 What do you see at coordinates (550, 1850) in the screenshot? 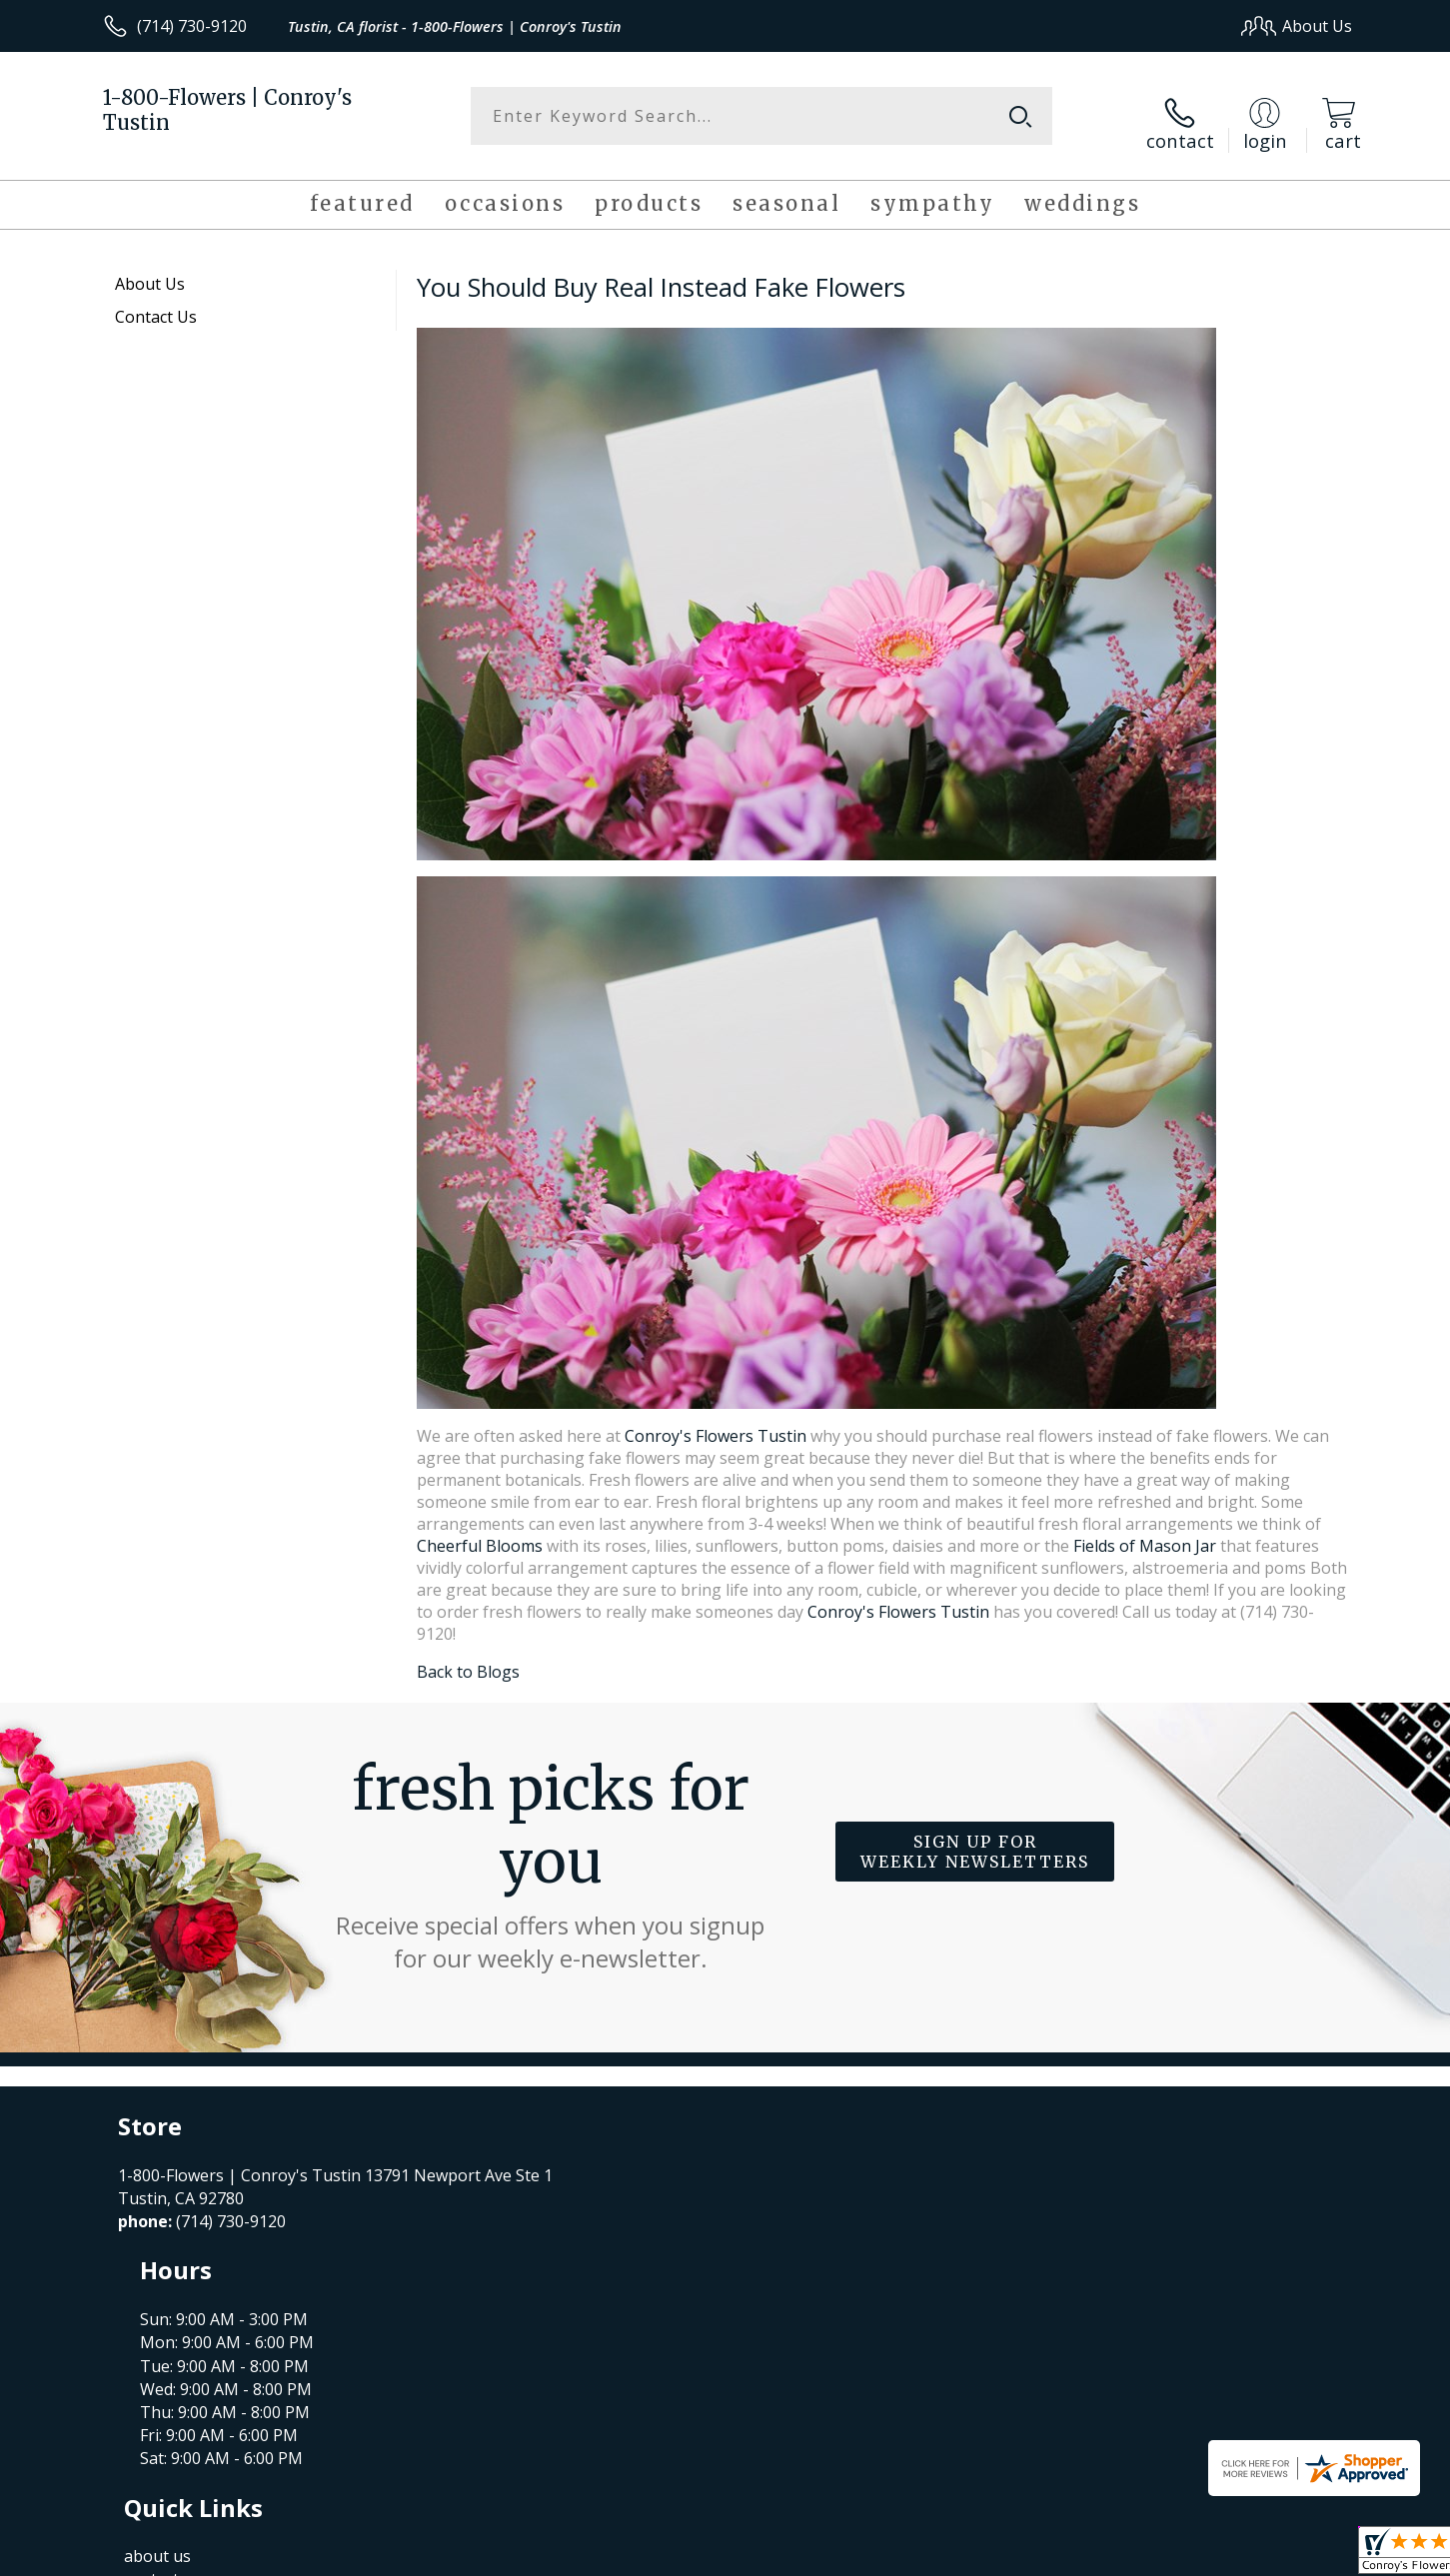
I see `Fresh picks for you` at bounding box center [550, 1850].